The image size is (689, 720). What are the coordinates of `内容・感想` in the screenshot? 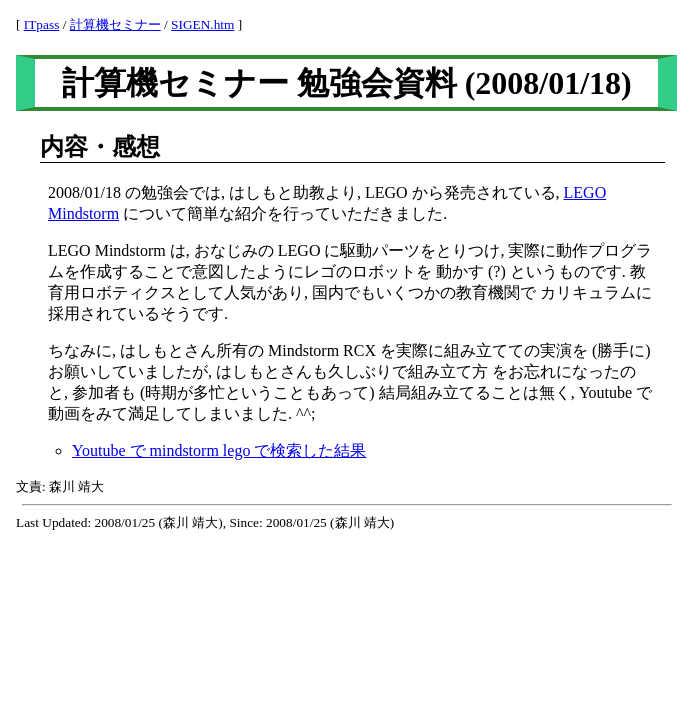 It's located at (100, 147).